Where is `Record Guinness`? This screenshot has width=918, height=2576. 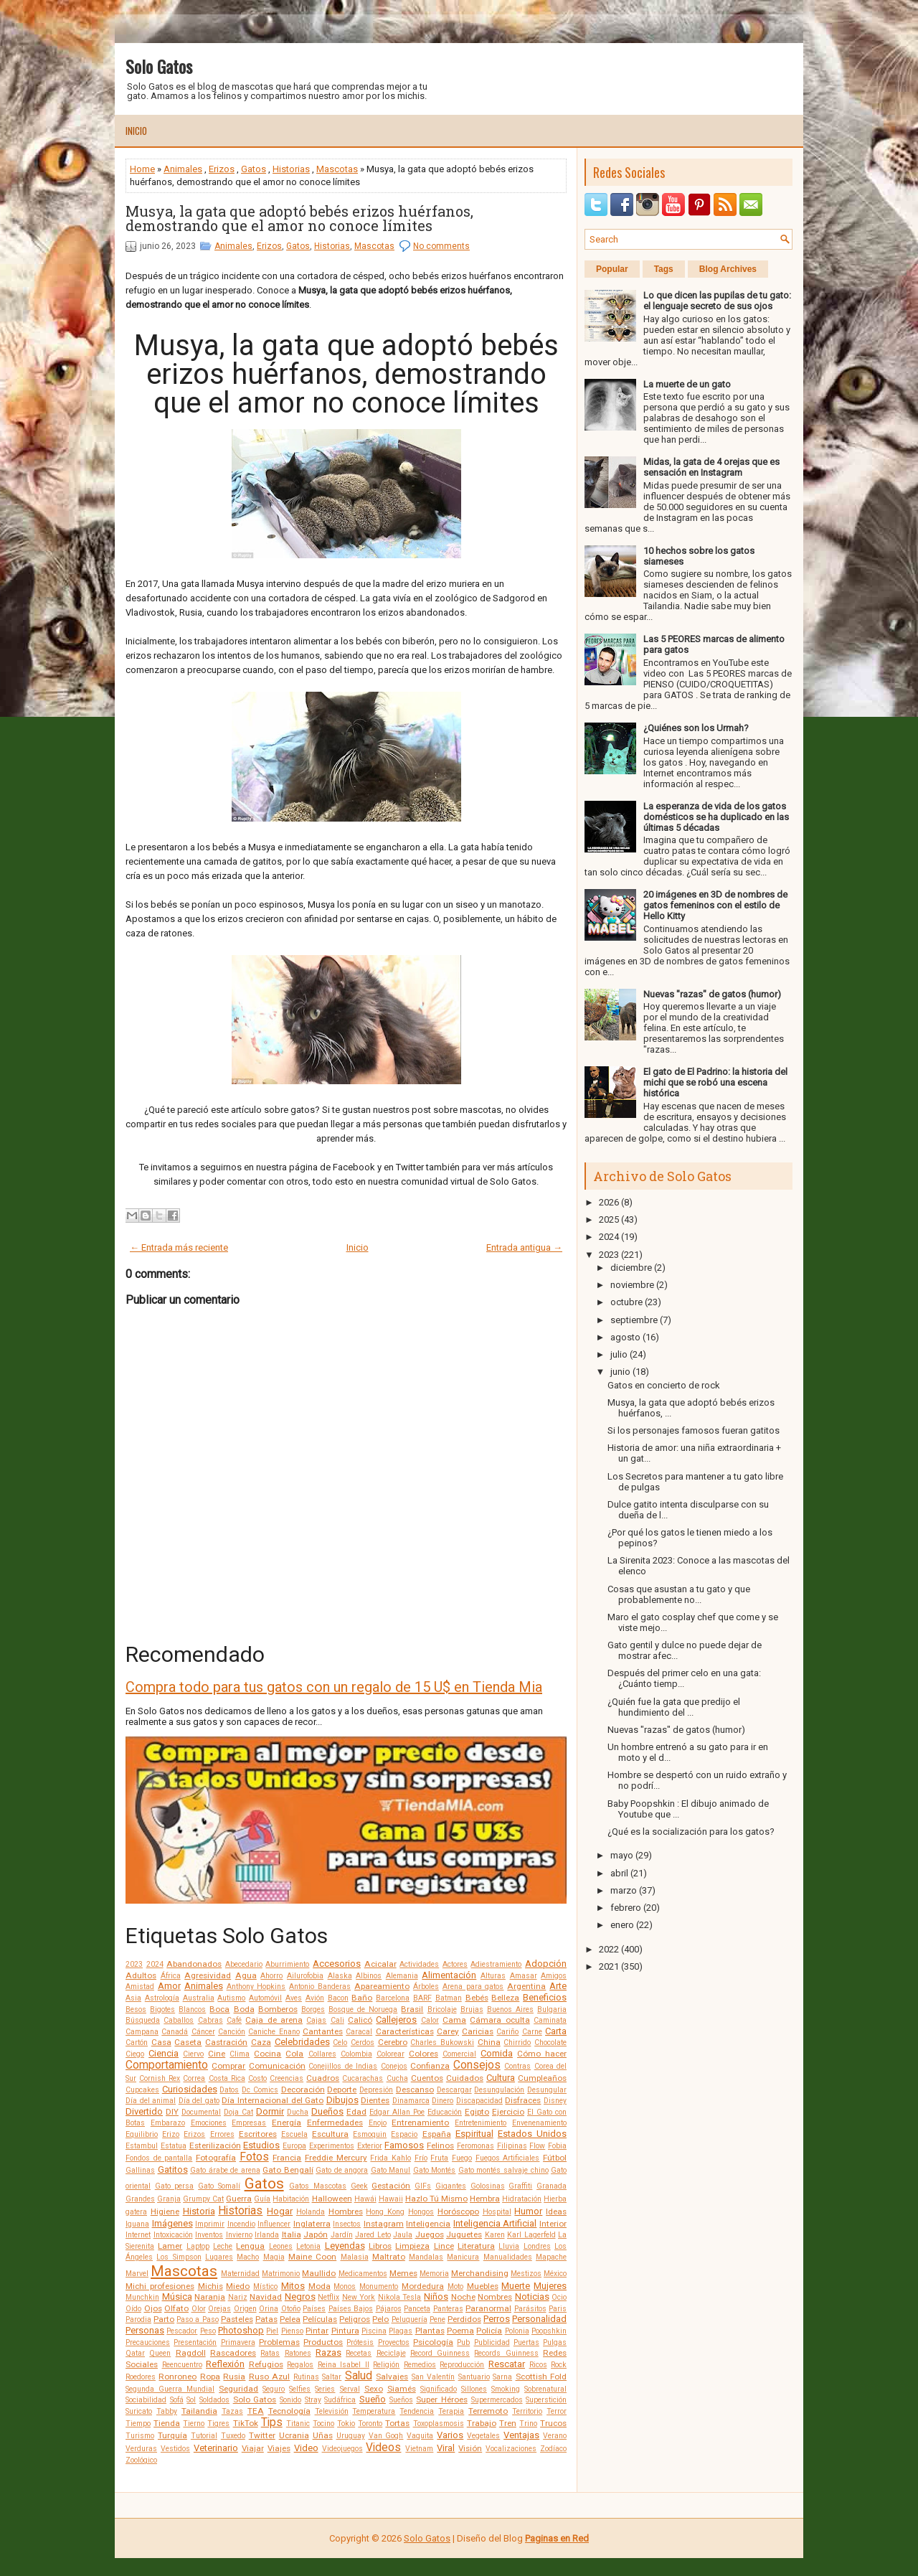
Record Guinness is located at coordinates (440, 2353).